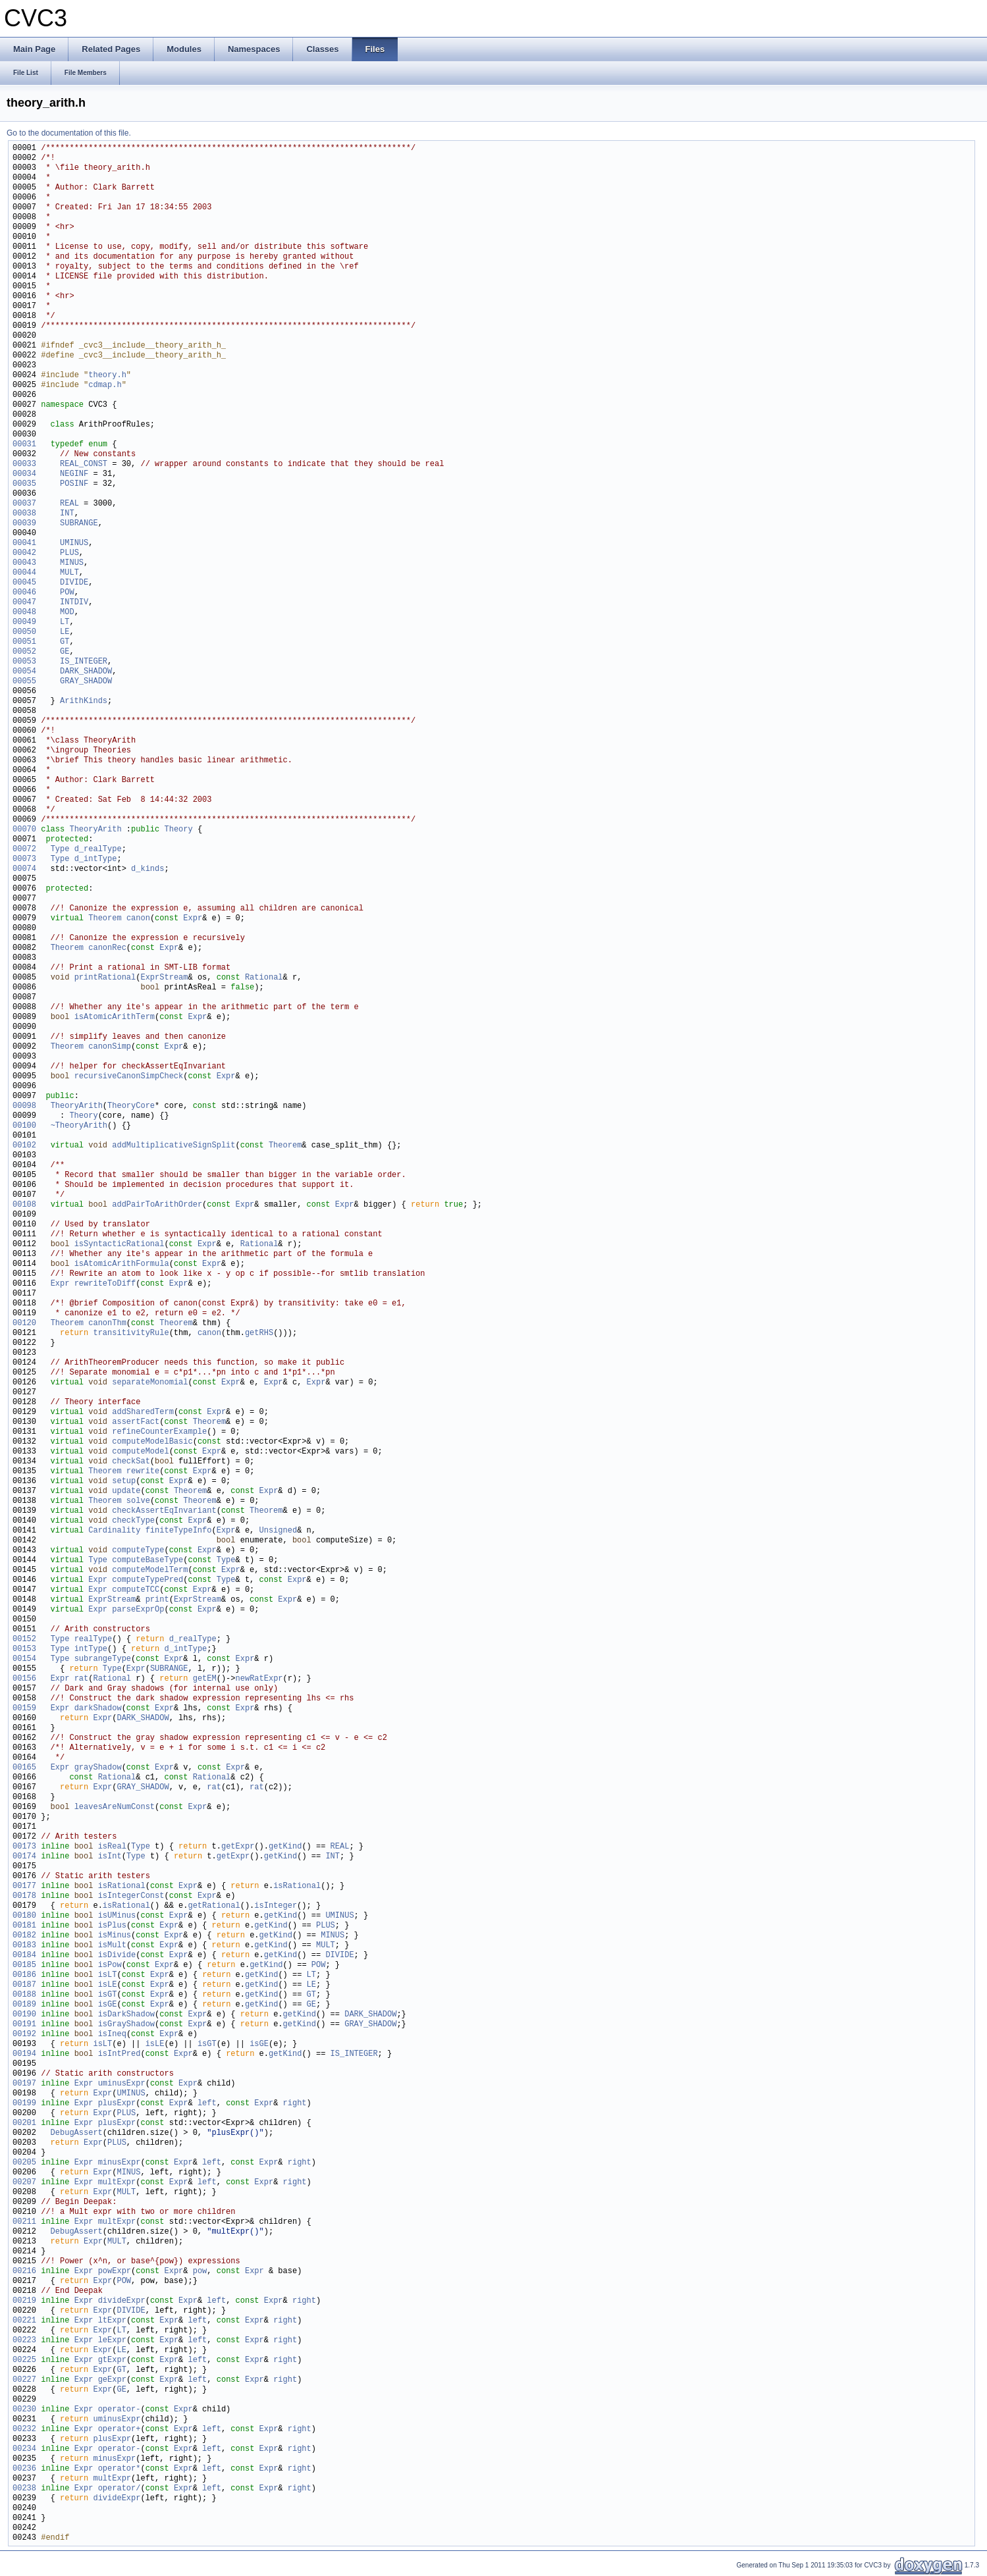 The image size is (987, 2576). What do you see at coordinates (24, 2163) in the screenshot?
I see `00205` at bounding box center [24, 2163].